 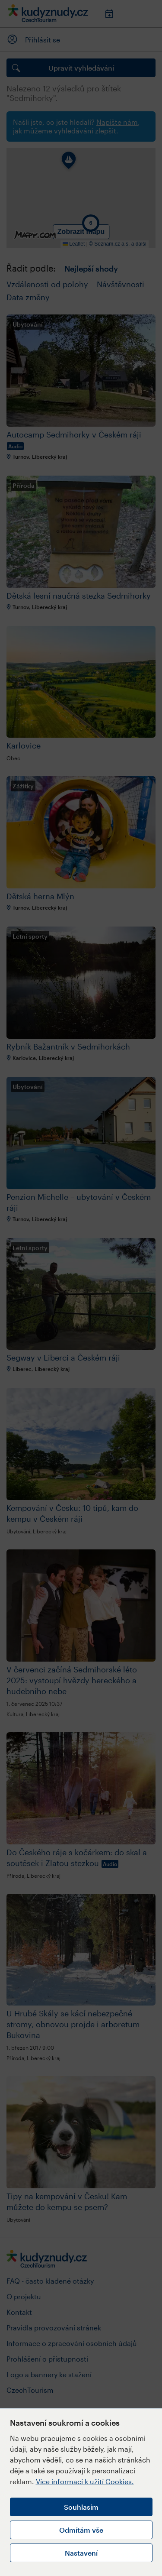 I want to click on Odmítám vše, so click(x=81, y=2530).